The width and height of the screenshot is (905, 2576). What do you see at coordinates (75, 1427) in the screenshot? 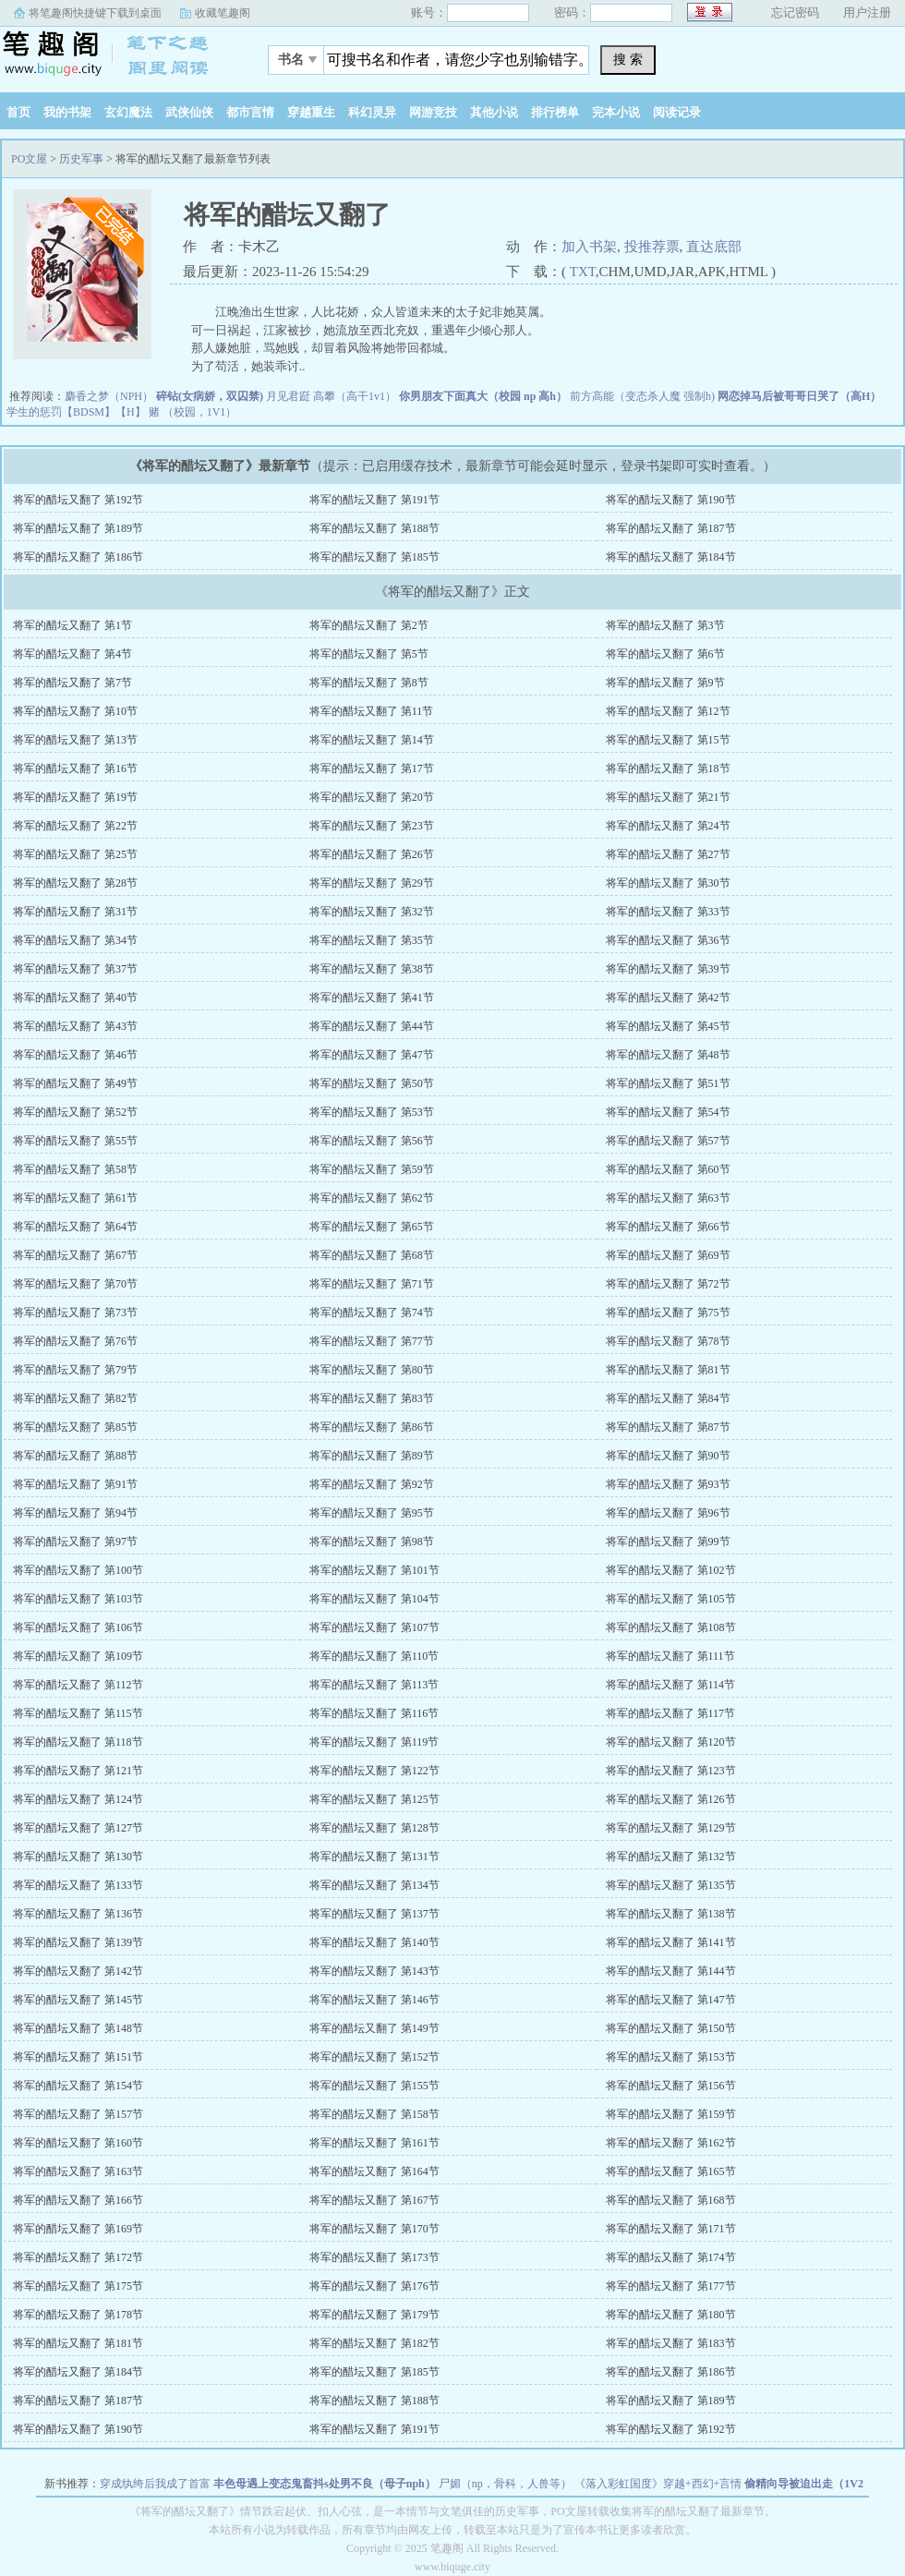
I see `将军的醋坛又翻了 第85节` at bounding box center [75, 1427].